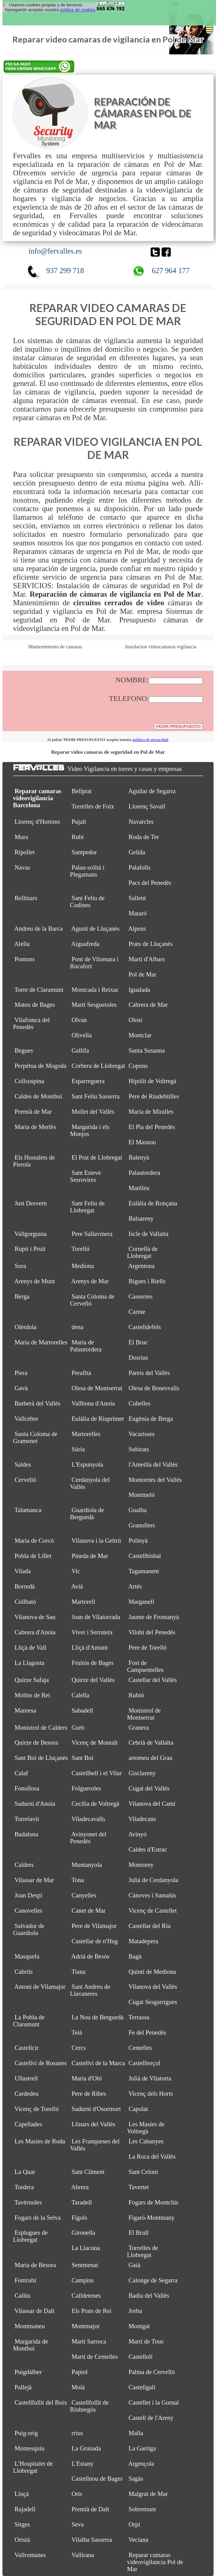  I want to click on Fost de Campsentelles, so click(145, 1666).